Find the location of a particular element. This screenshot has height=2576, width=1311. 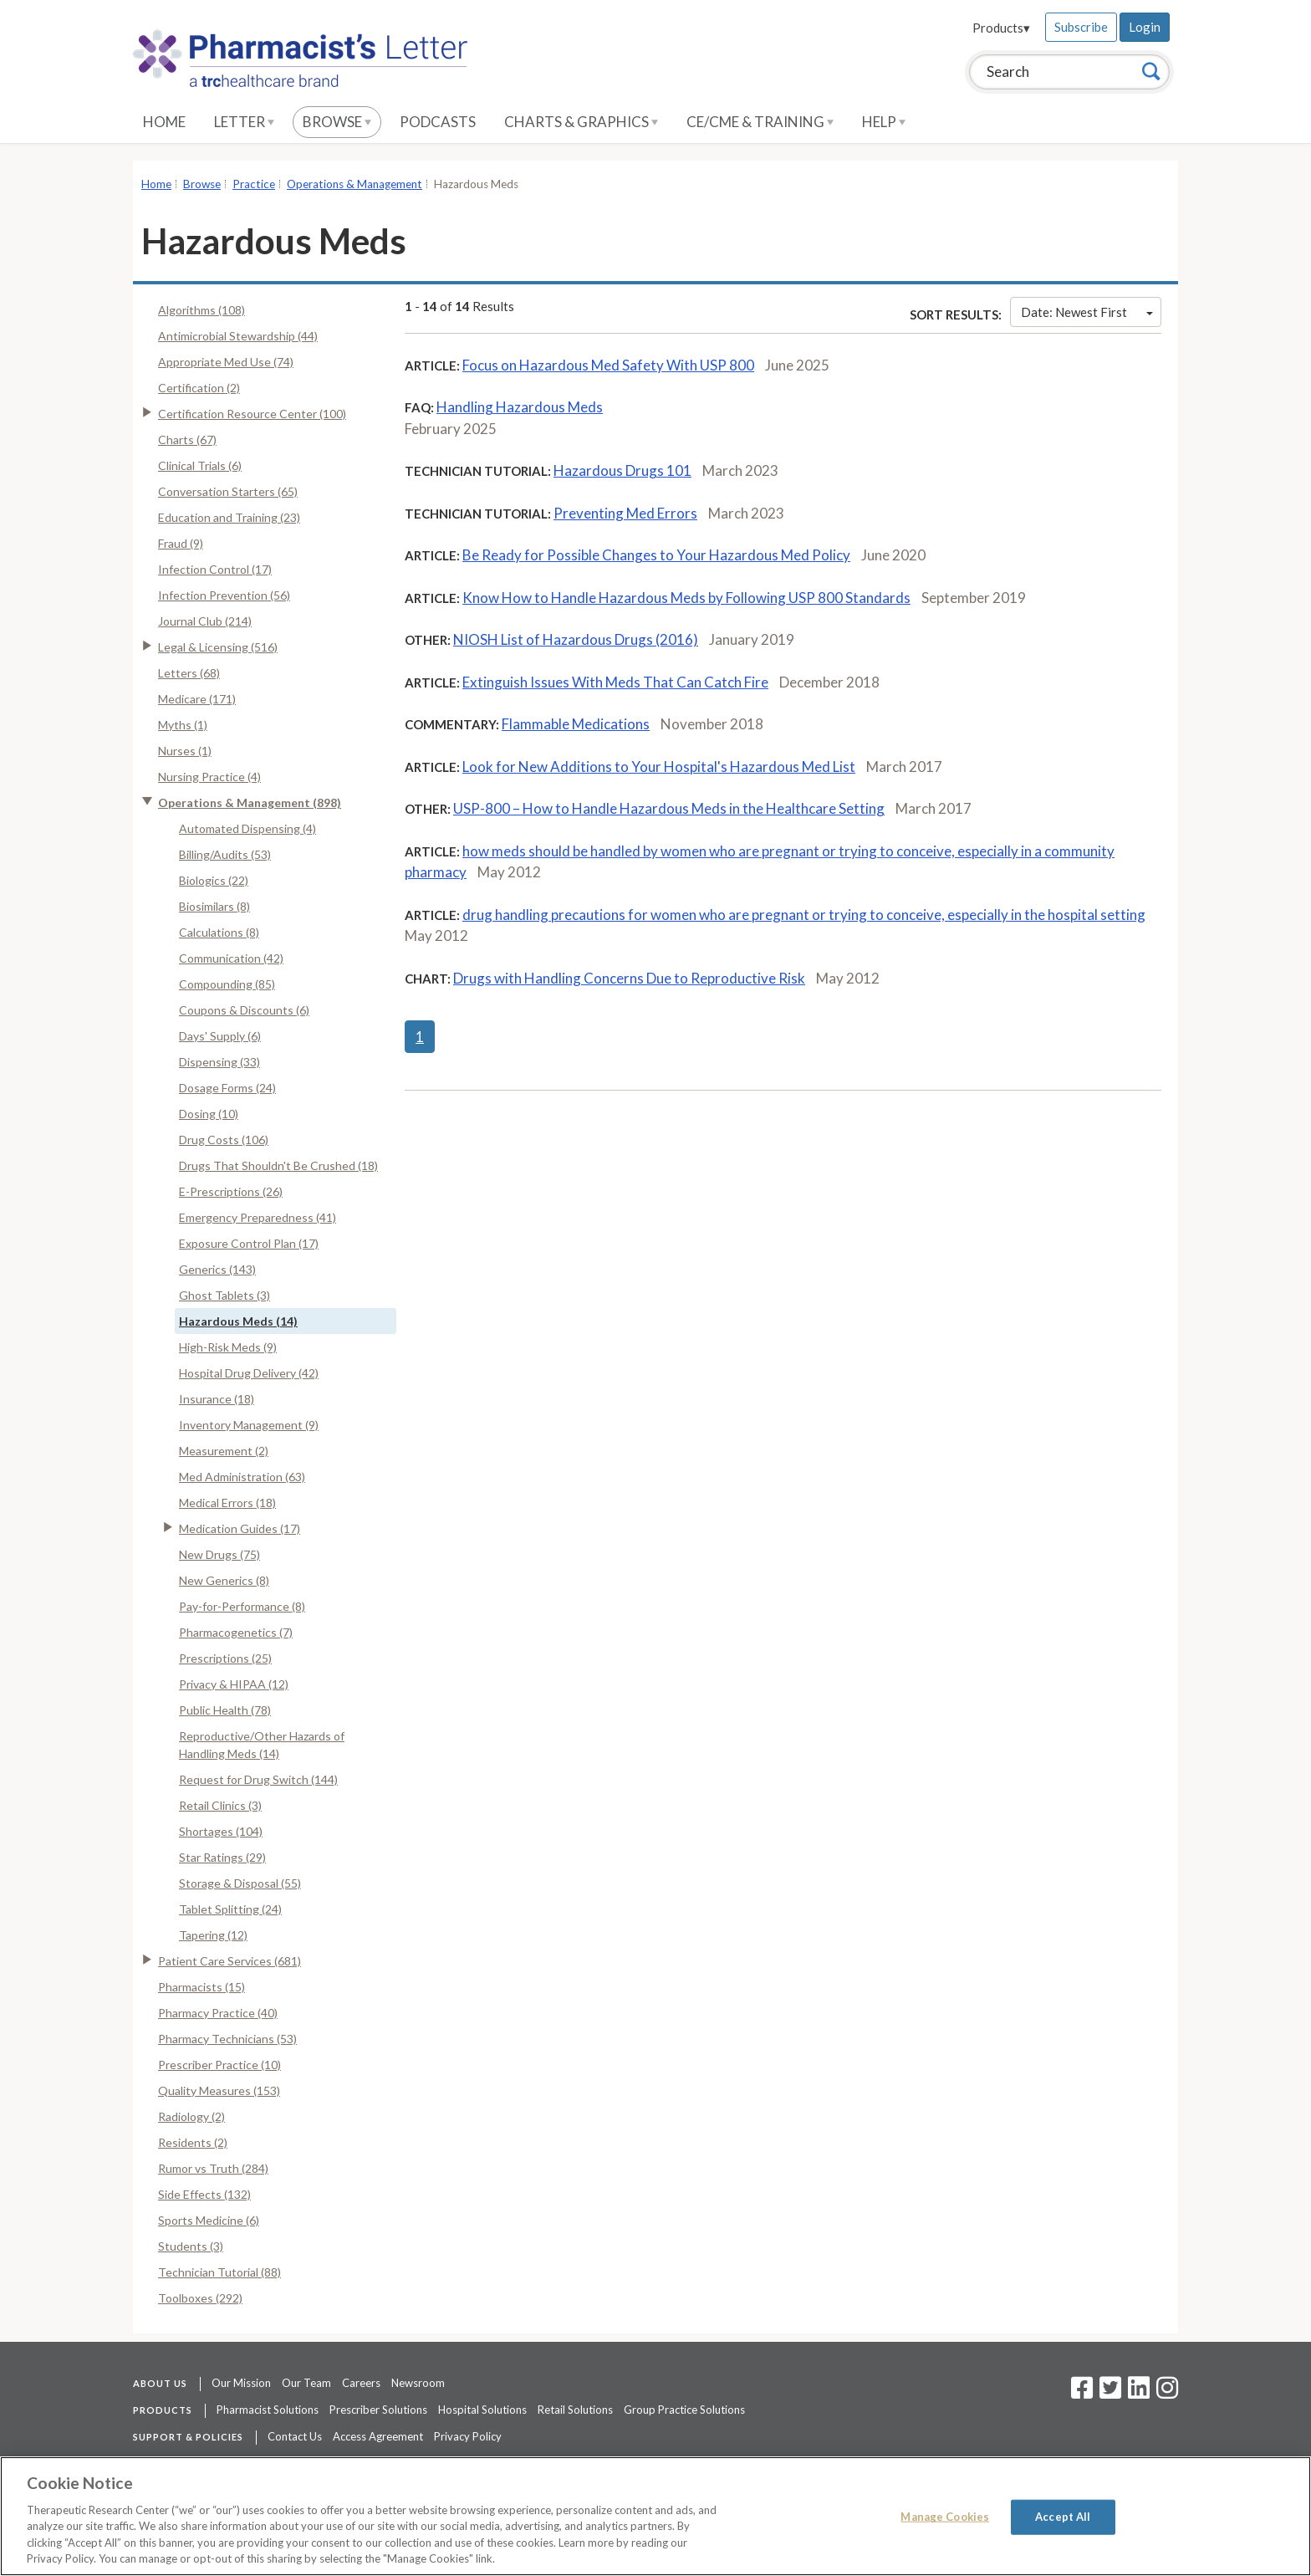

Drugs That Shouldn't Be Crushed (18) is located at coordinates (278, 1165).